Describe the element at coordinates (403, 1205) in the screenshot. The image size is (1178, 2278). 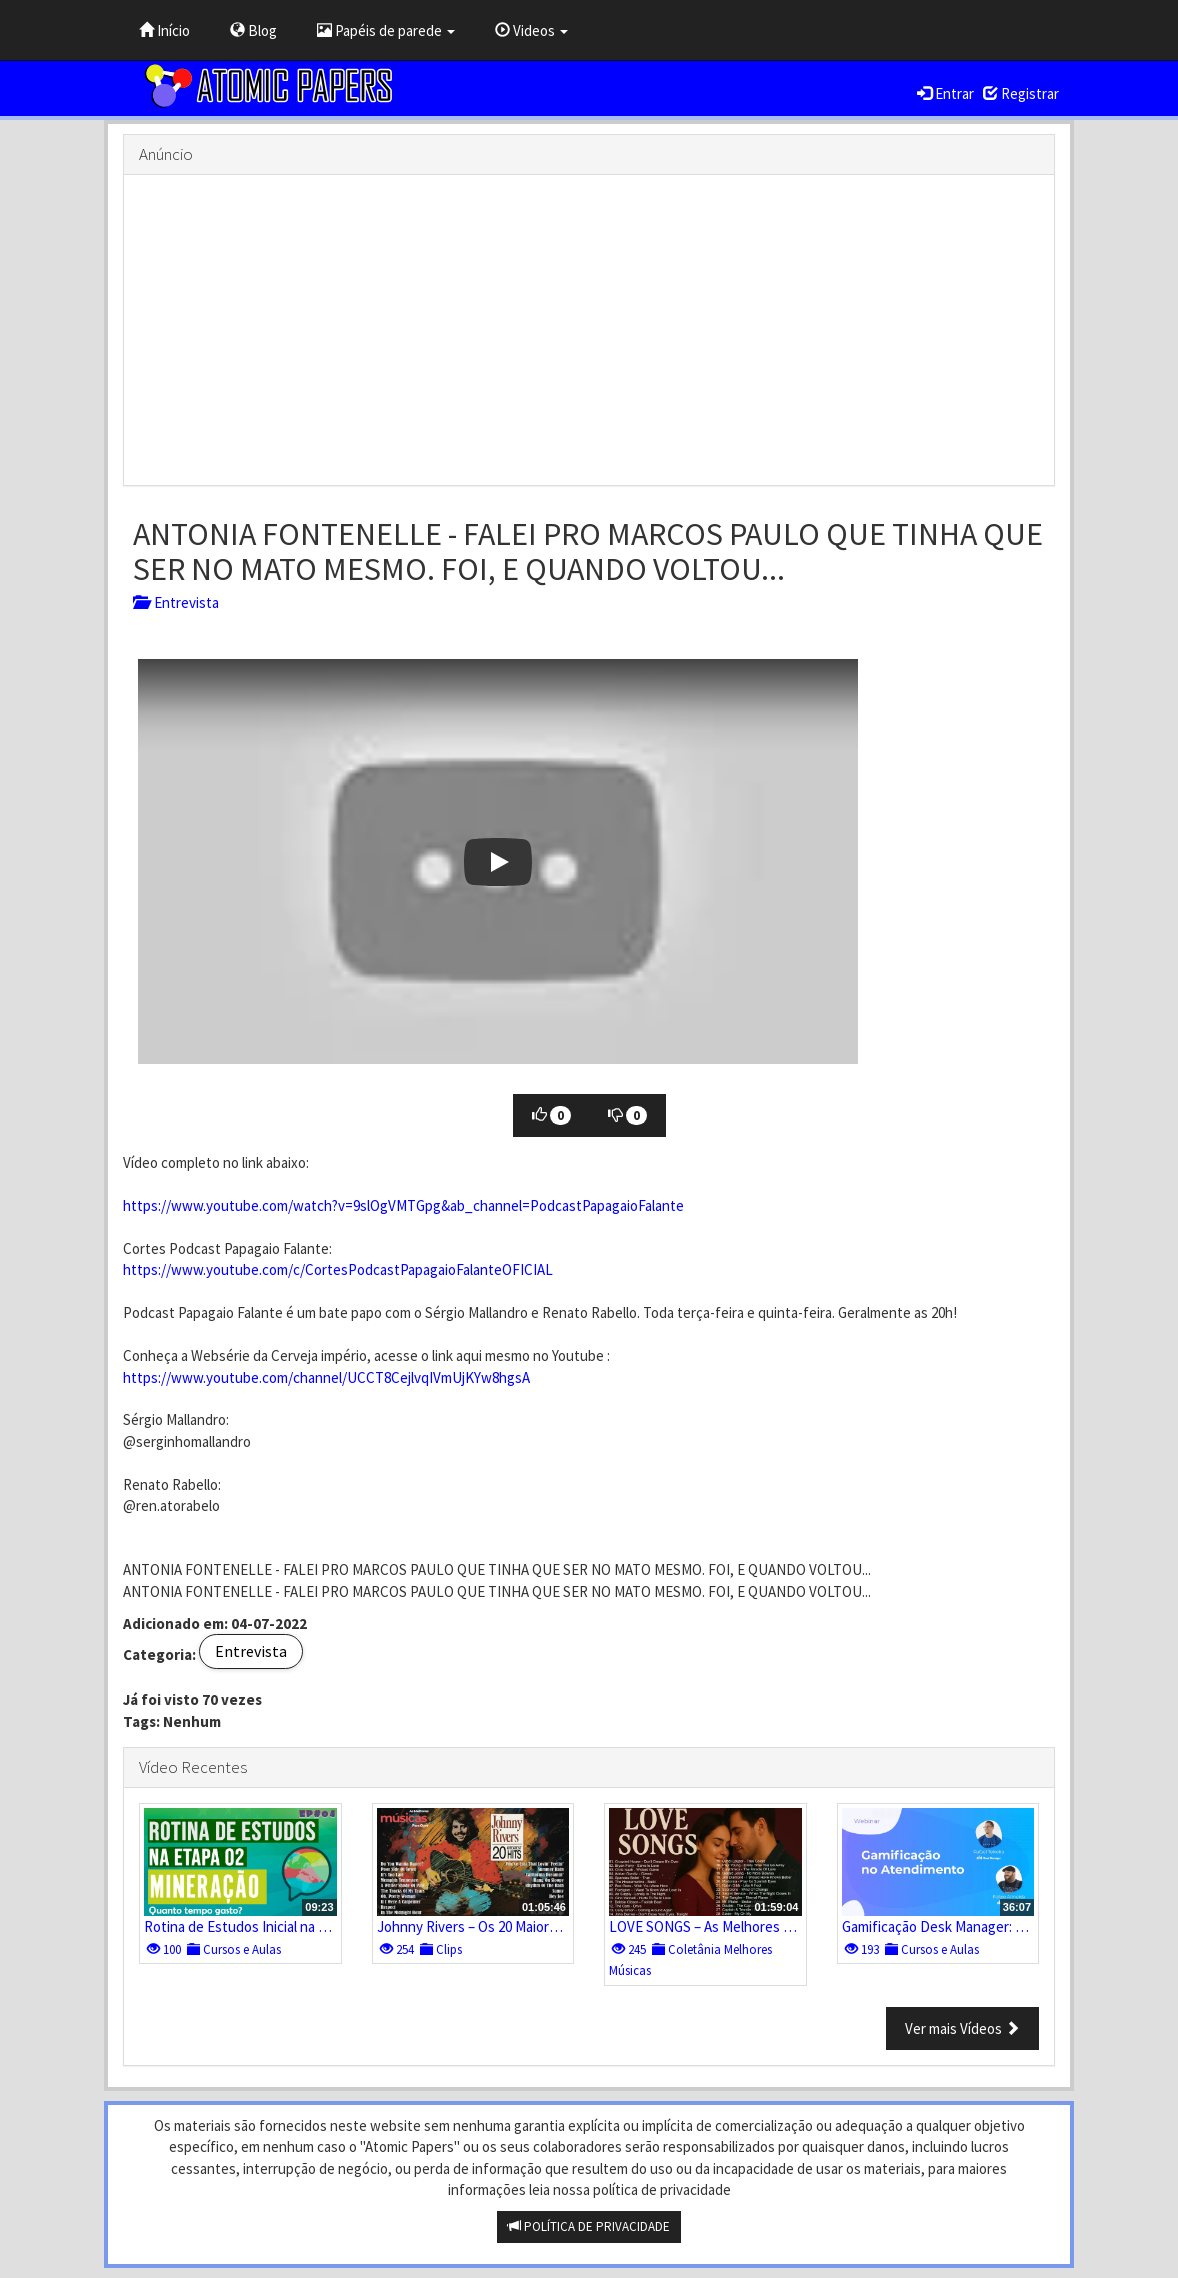
I see `https://www.youtube.com/watch?v=9slOgVMTGpg&ab_channel=PodcastPapagaioFalante` at that location.